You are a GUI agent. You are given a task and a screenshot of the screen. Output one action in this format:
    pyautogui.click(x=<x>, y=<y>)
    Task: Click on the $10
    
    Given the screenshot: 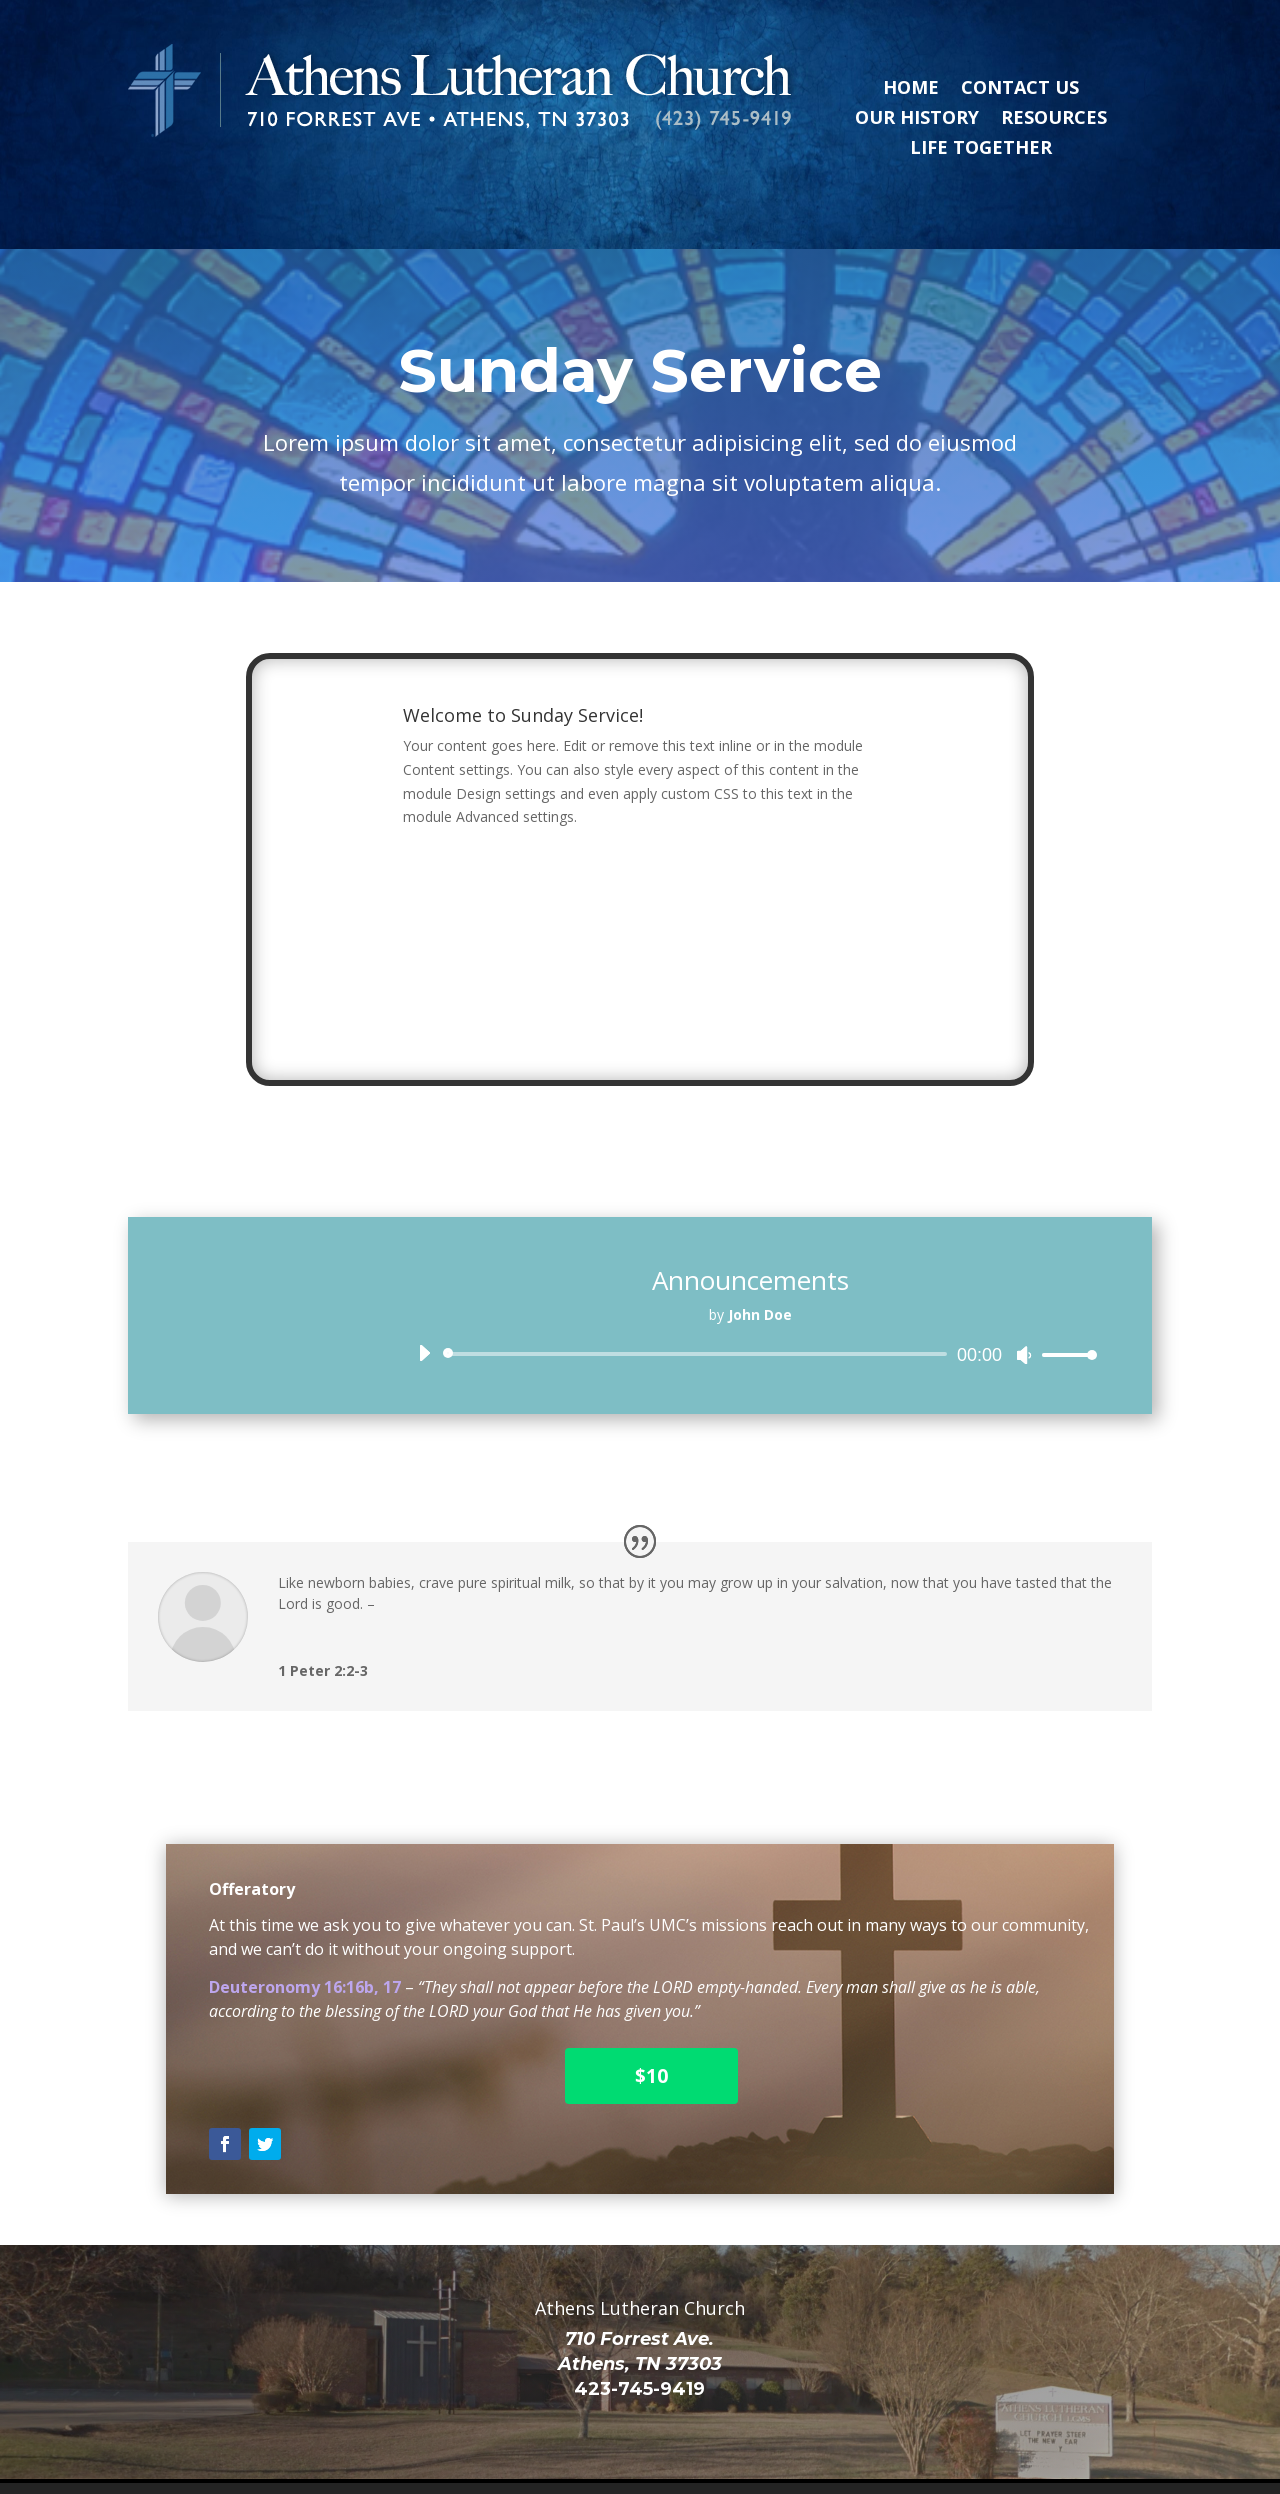 What is the action you would take?
    pyautogui.click(x=651, y=2032)
    